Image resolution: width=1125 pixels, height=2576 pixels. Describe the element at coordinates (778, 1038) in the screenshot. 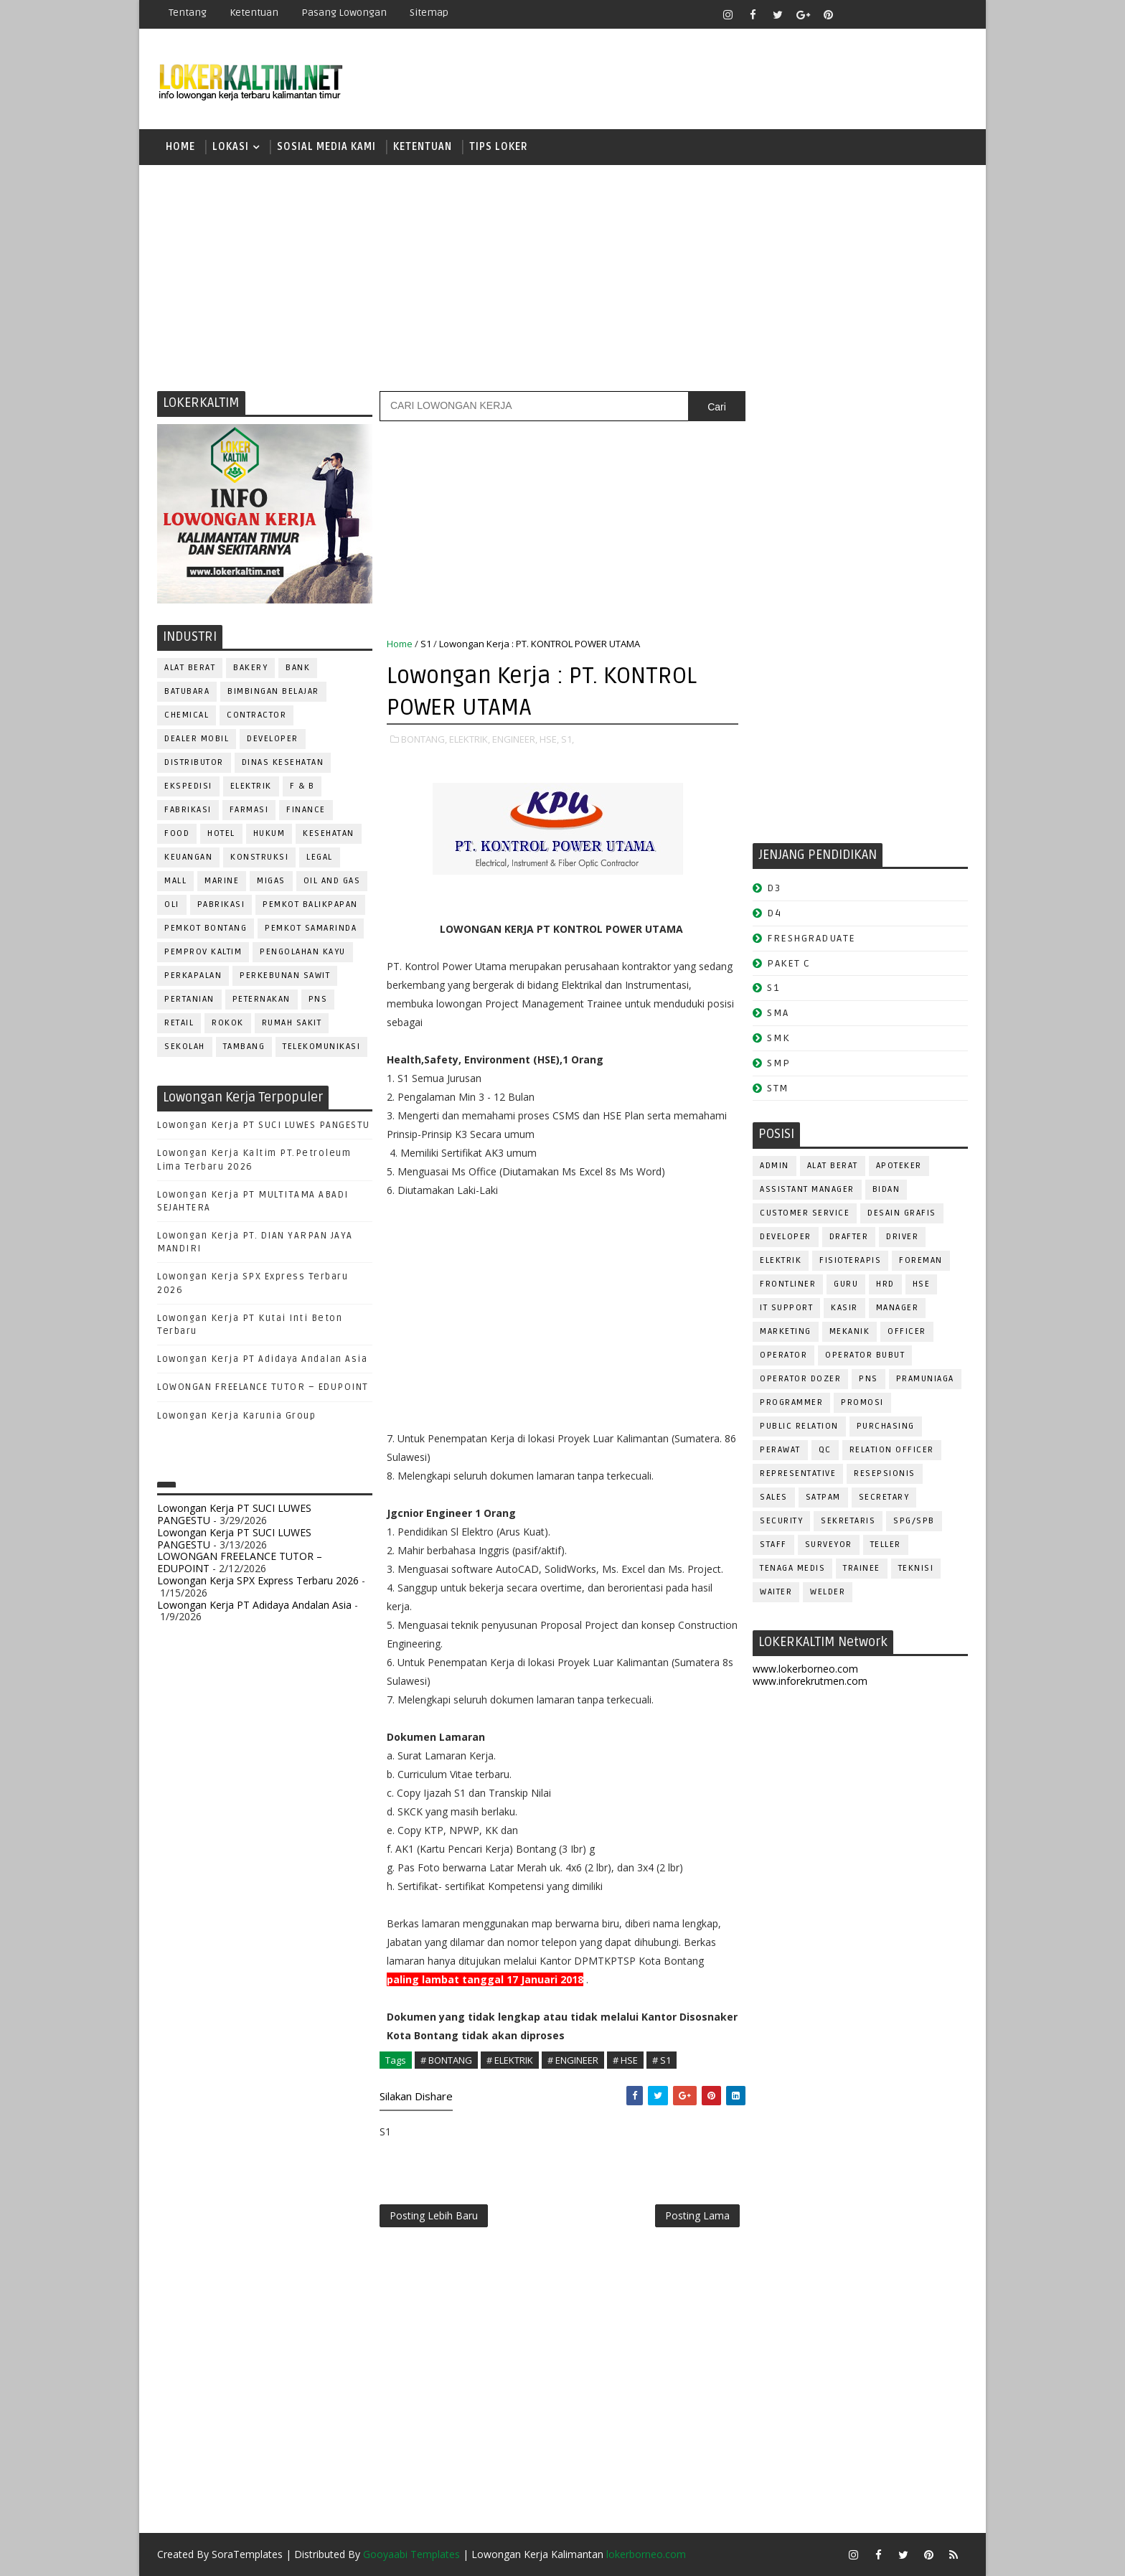

I see `SMK` at that location.